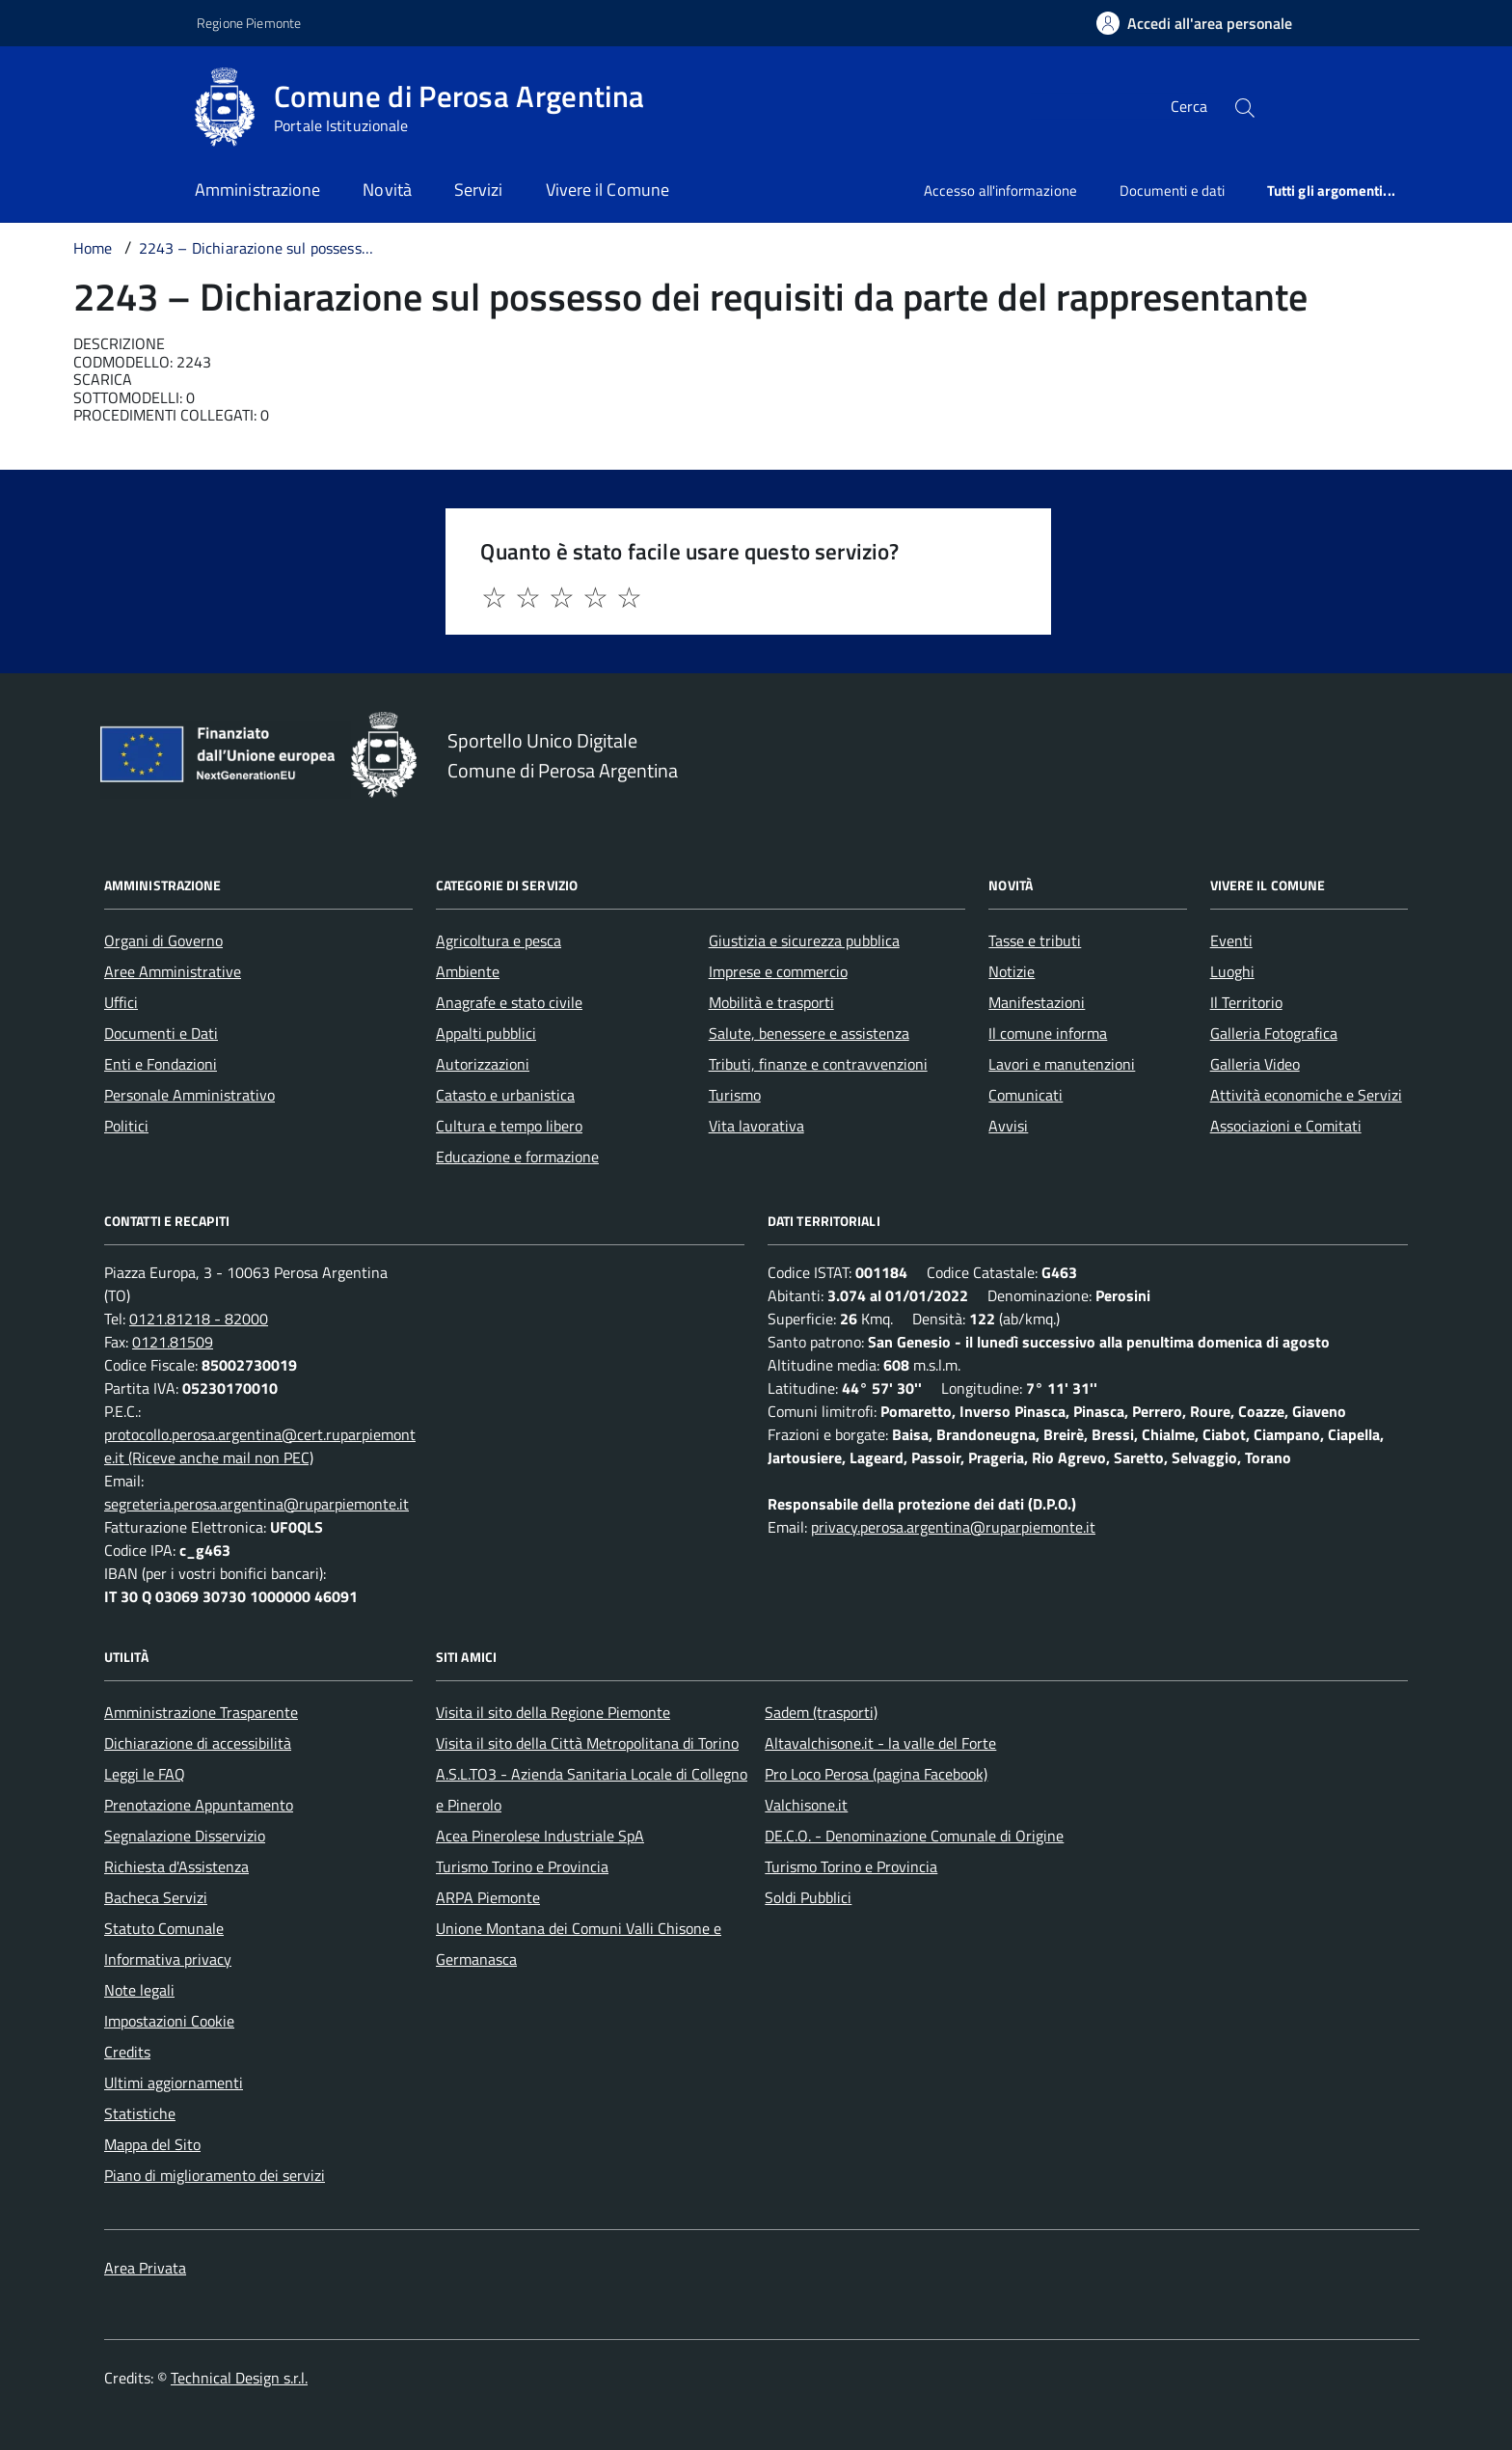  Describe the element at coordinates (172, 971) in the screenshot. I see `Aree Amministrative` at that location.